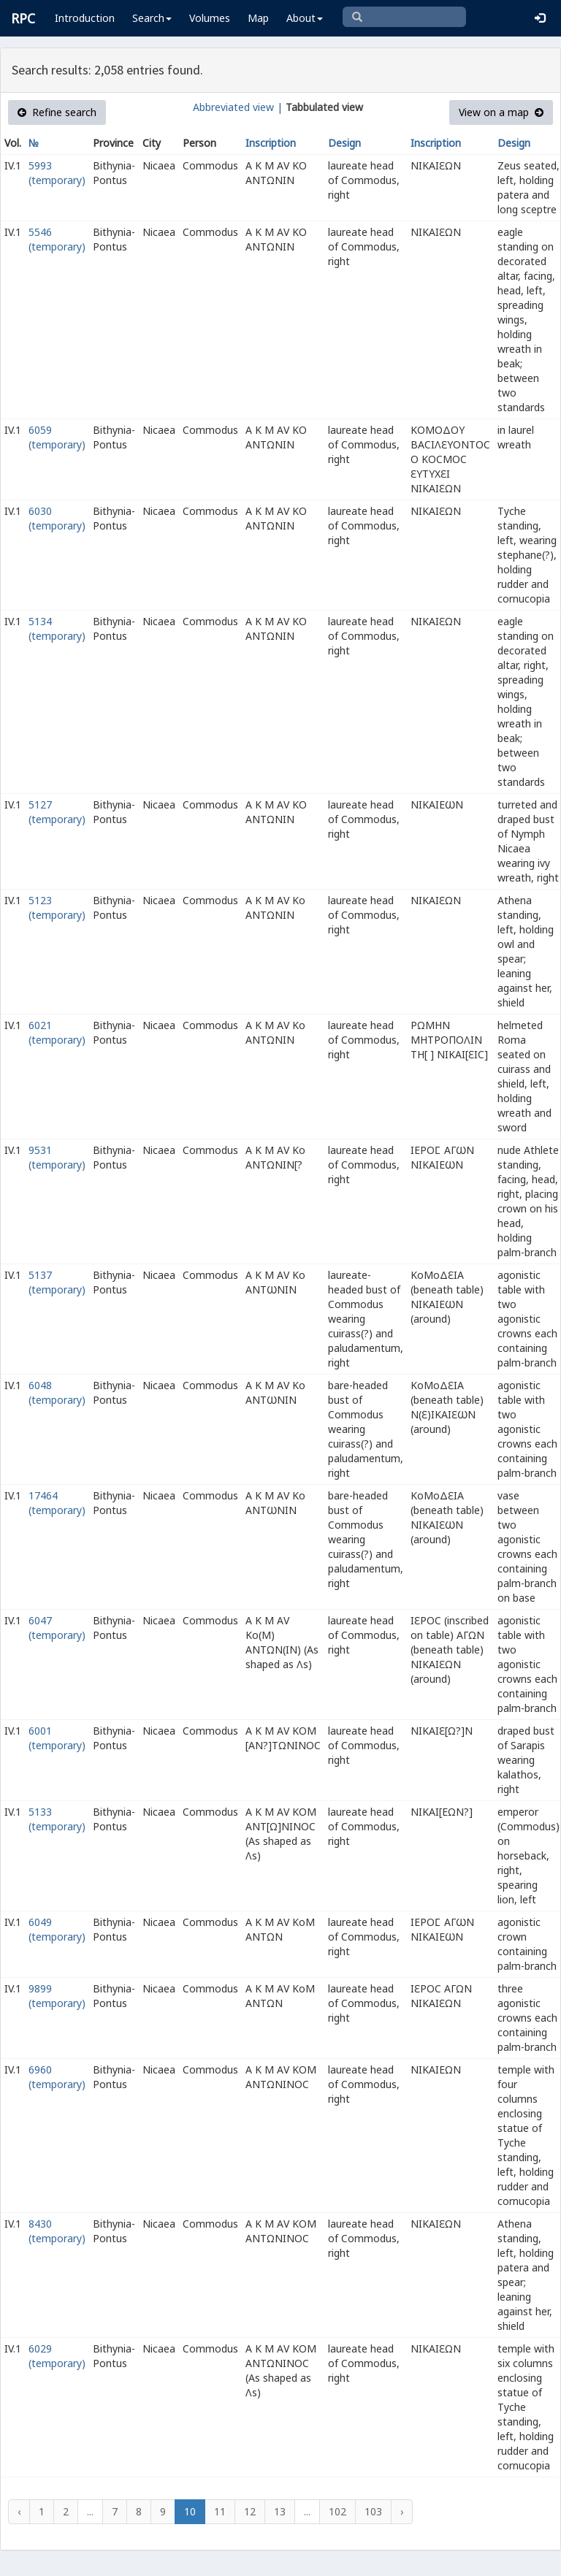 This screenshot has width=561, height=2576. Describe the element at coordinates (209, 18) in the screenshot. I see `Volumes` at that location.